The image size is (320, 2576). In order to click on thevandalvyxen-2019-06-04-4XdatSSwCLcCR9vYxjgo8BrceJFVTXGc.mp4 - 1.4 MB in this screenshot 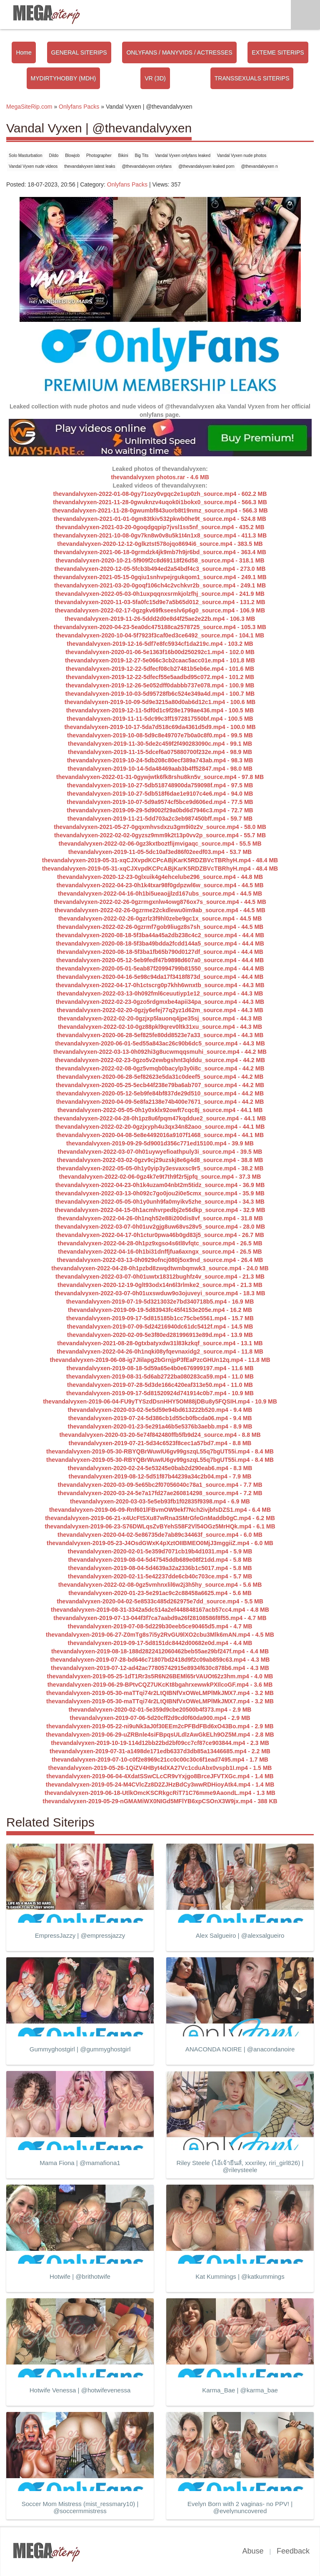, I will do `click(159, 1776)`.